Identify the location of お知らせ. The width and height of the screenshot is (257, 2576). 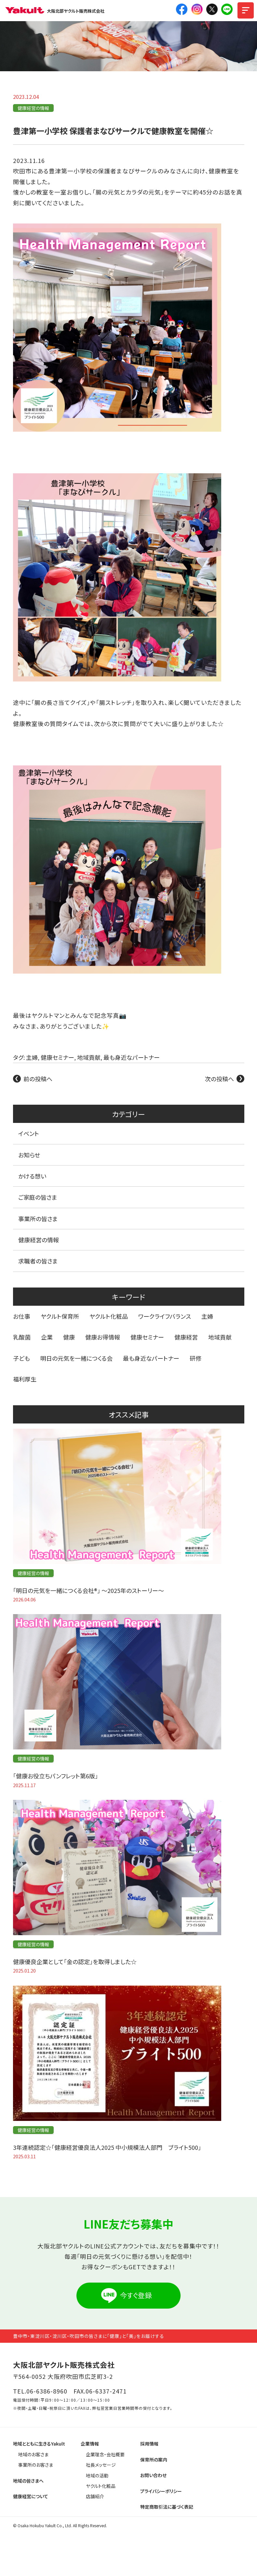
(29, 1155).